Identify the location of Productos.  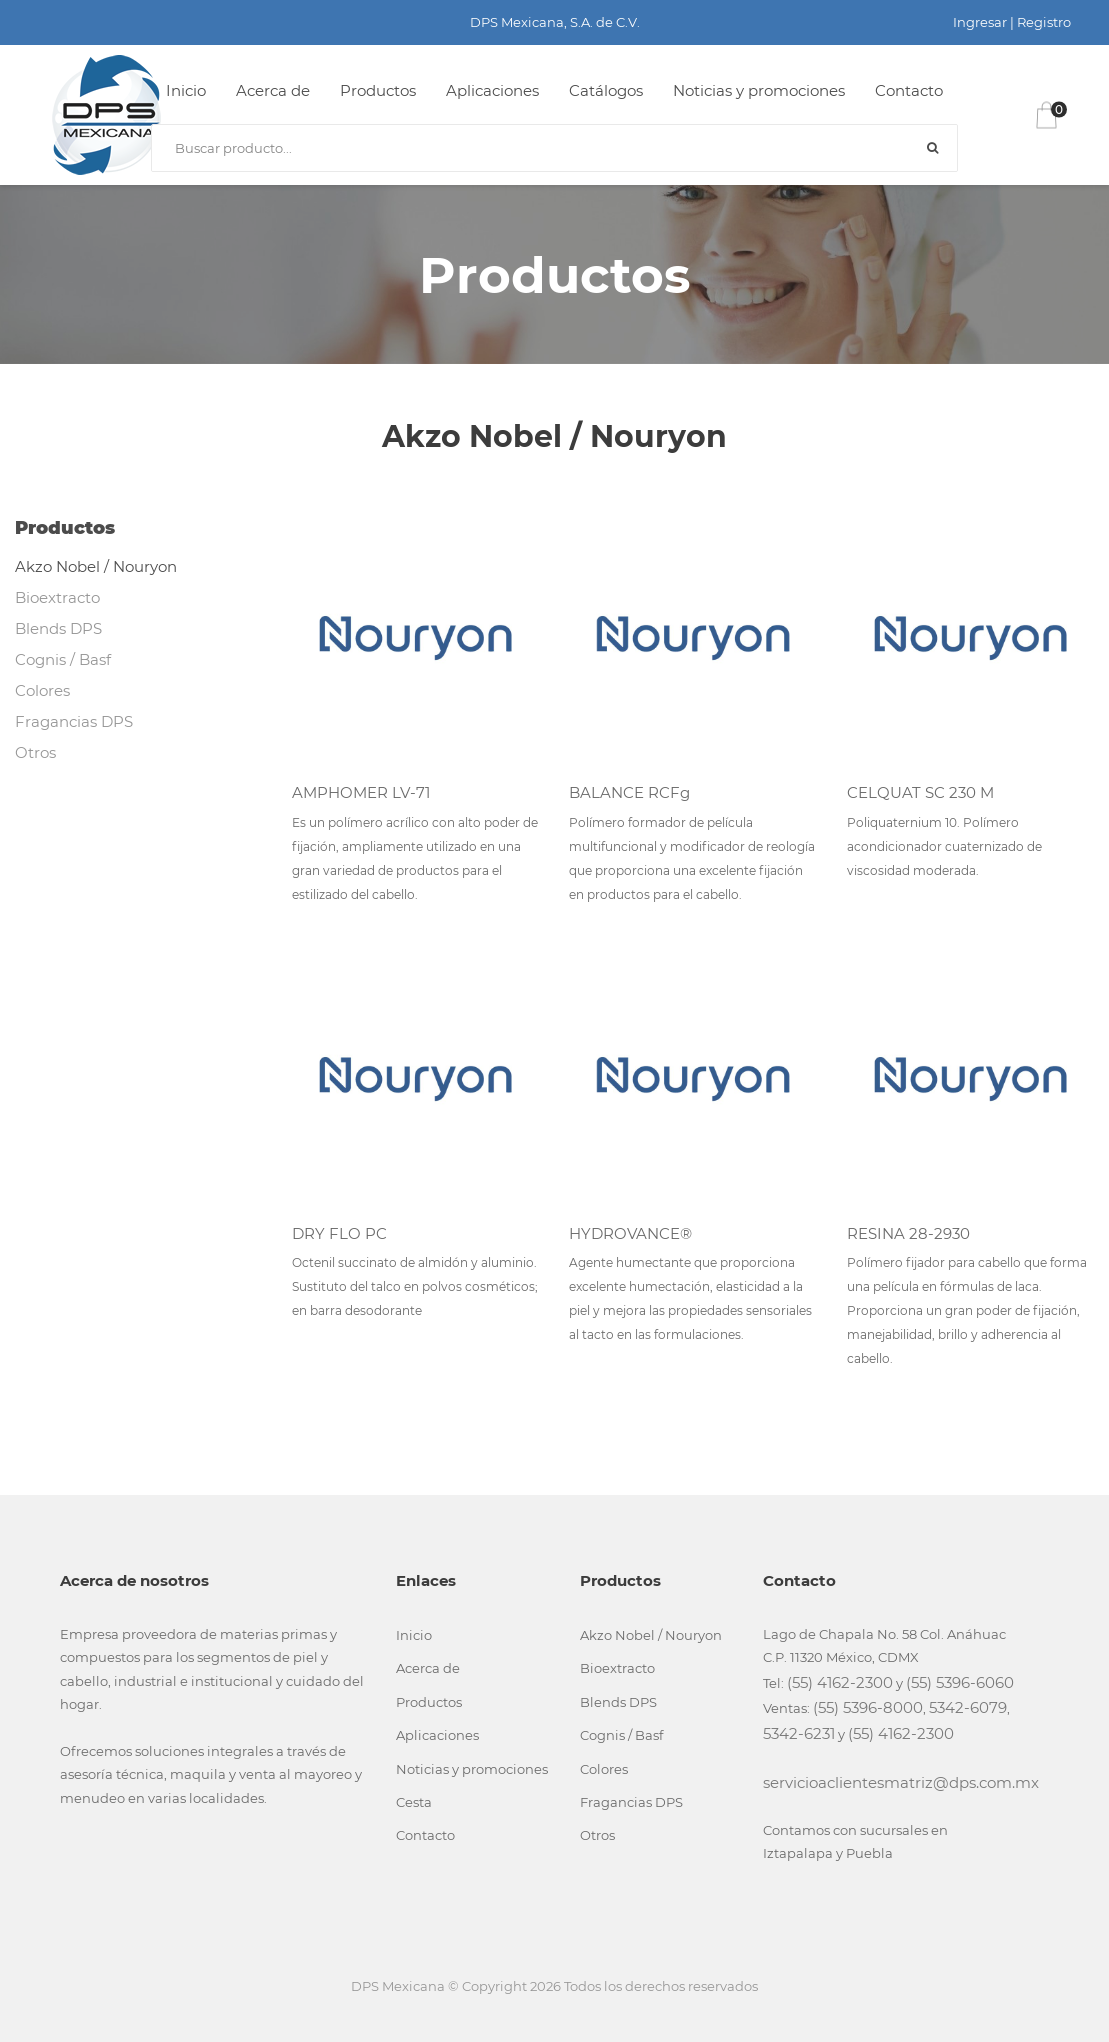
(378, 90).